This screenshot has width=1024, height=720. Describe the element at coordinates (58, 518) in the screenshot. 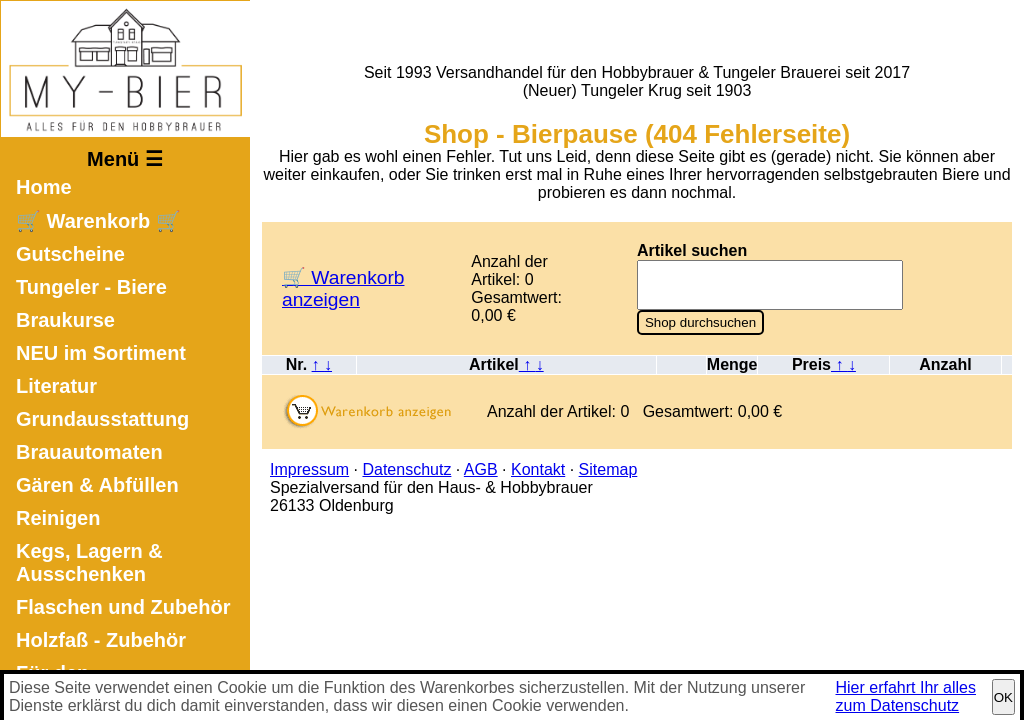

I see `Reinigen` at that location.